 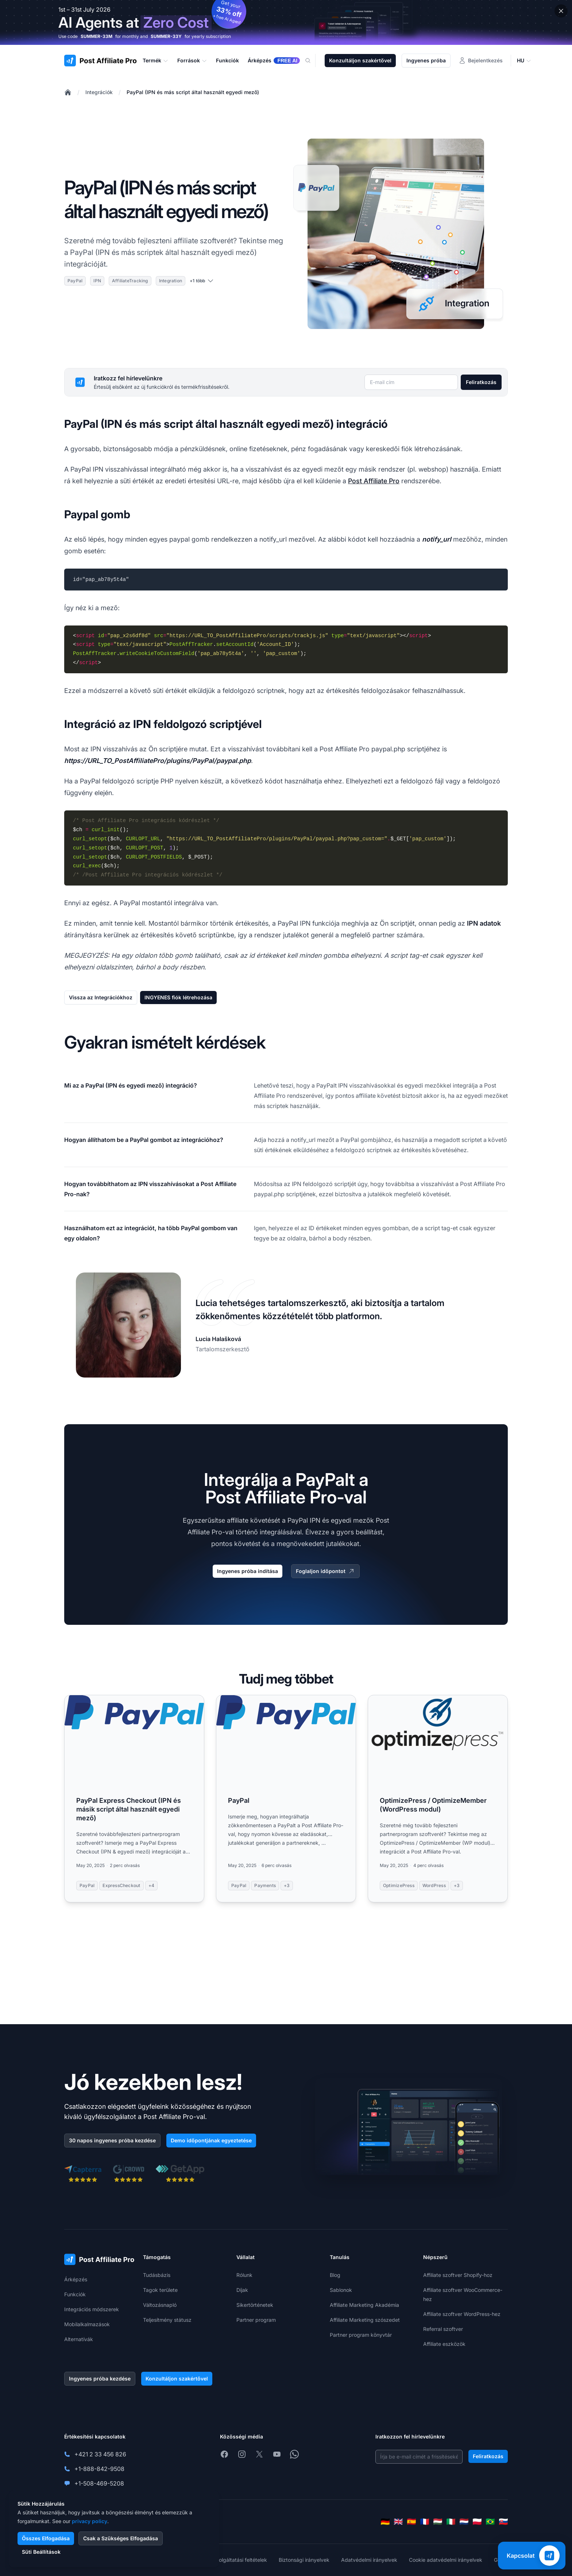 I want to click on [Español], so click(x=411, y=2521).